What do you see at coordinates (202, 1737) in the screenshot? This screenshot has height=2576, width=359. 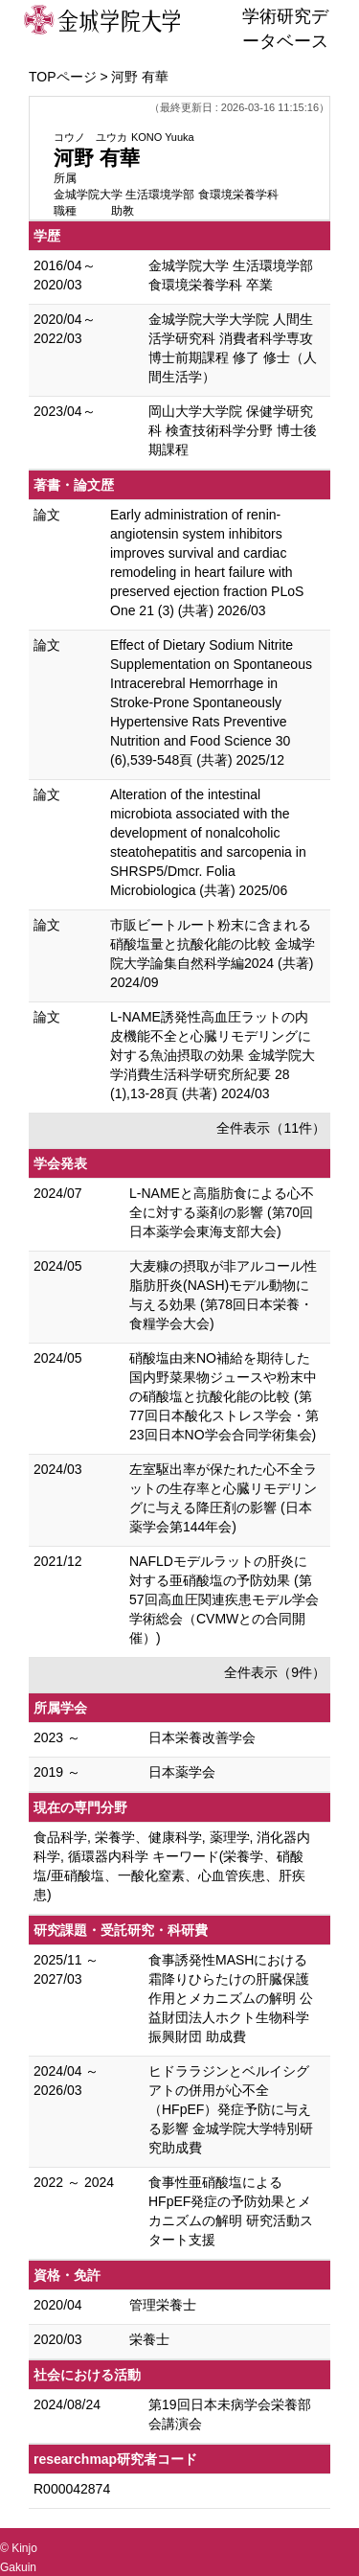 I see `日本栄養改善学会` at bounding box center [202, 1737].